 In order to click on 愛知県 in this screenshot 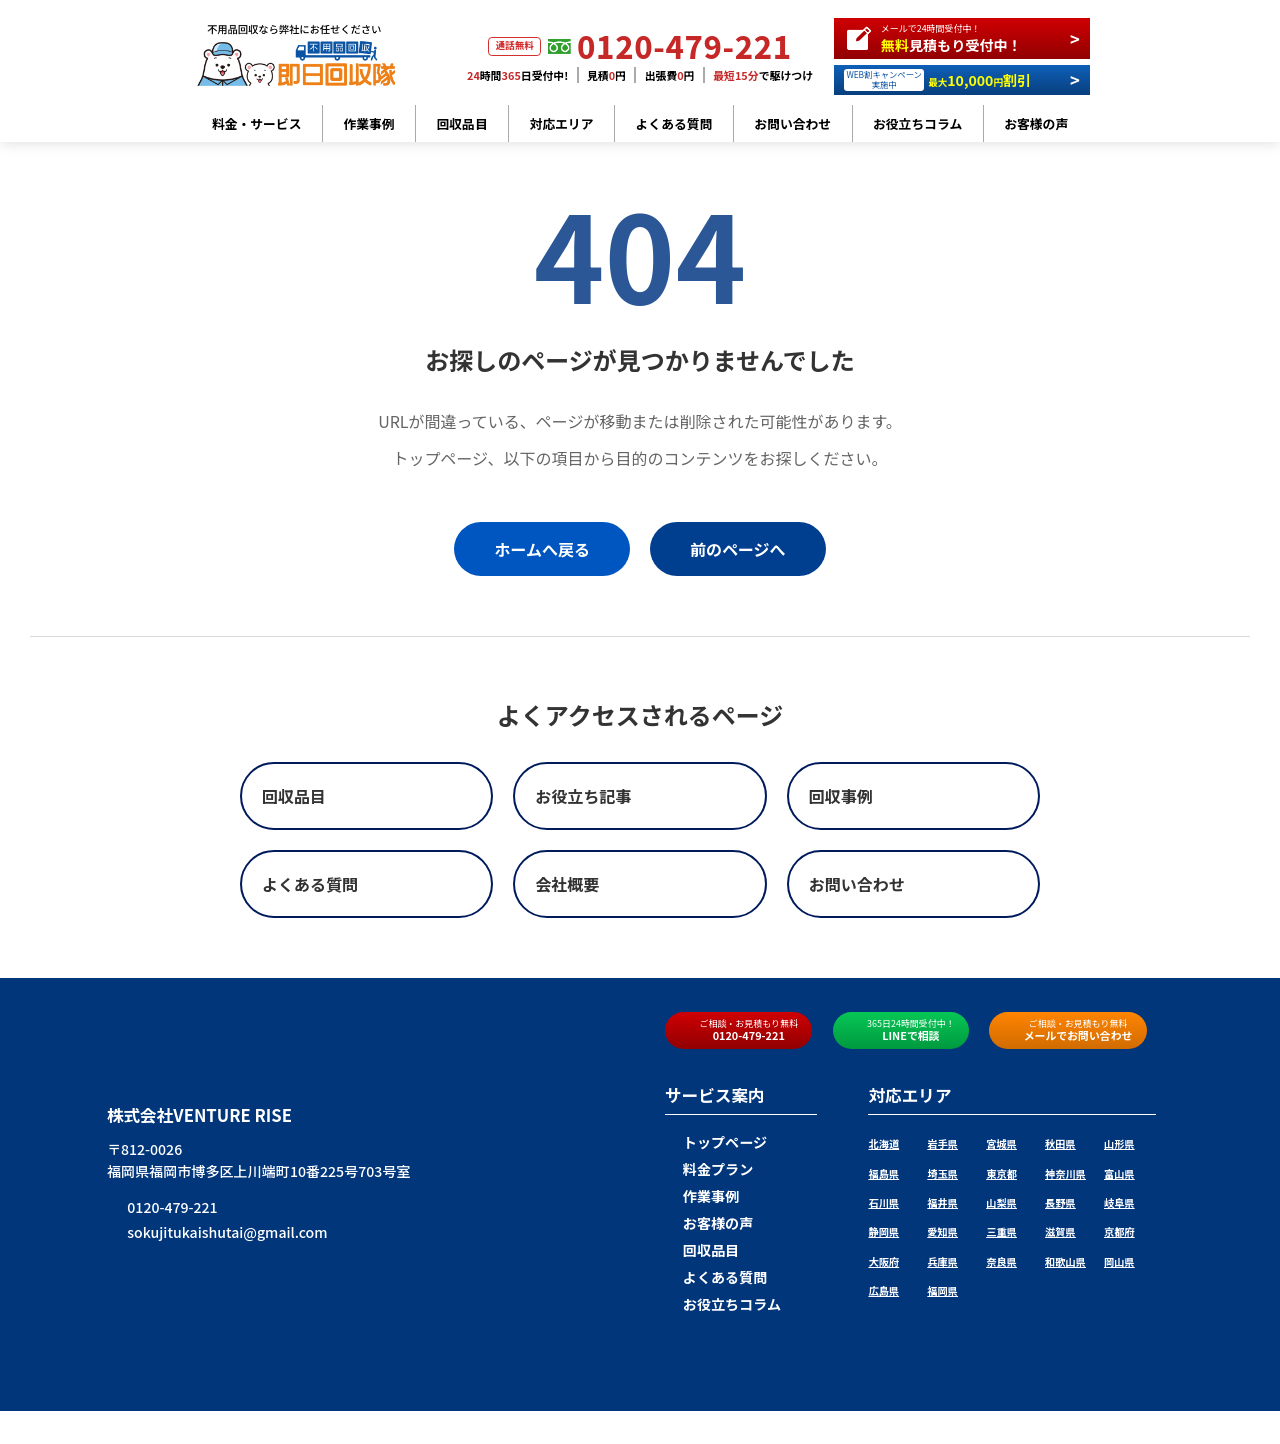, I will do `click(942, 1231)`.